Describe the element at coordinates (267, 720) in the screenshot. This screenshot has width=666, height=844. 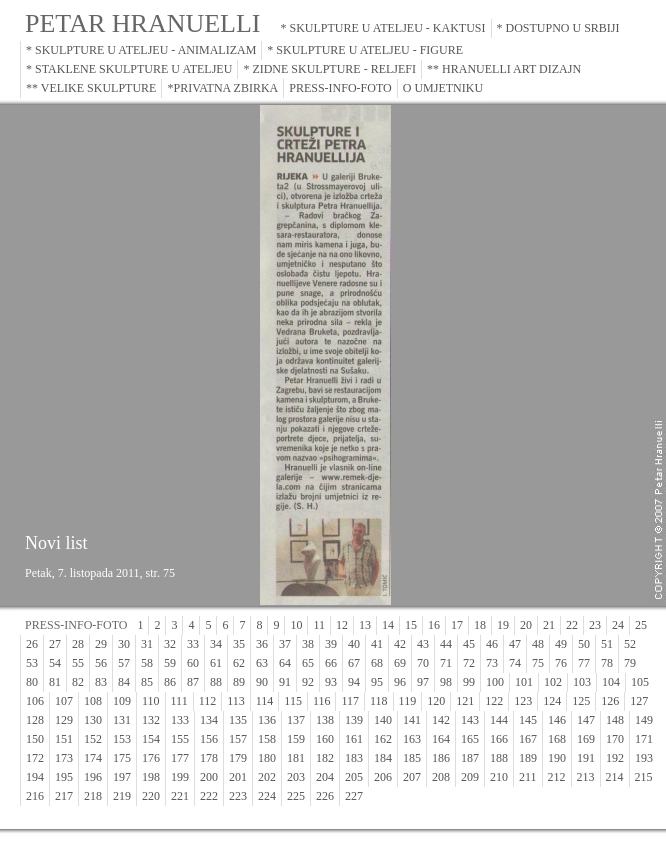
I see `136` at that location.